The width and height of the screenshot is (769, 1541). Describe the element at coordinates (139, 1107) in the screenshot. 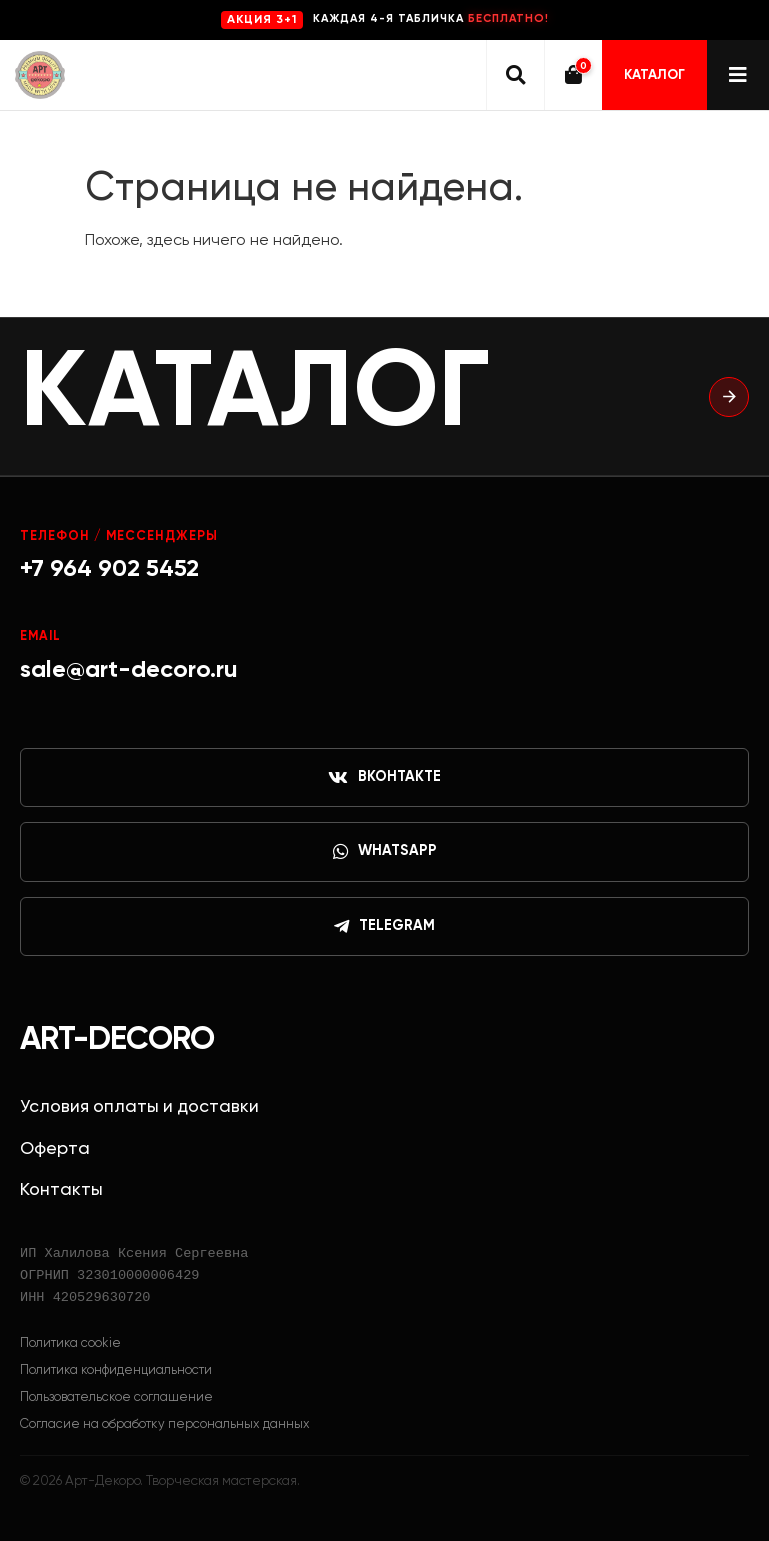

I see `Условия оплаты и доставки` at that location.